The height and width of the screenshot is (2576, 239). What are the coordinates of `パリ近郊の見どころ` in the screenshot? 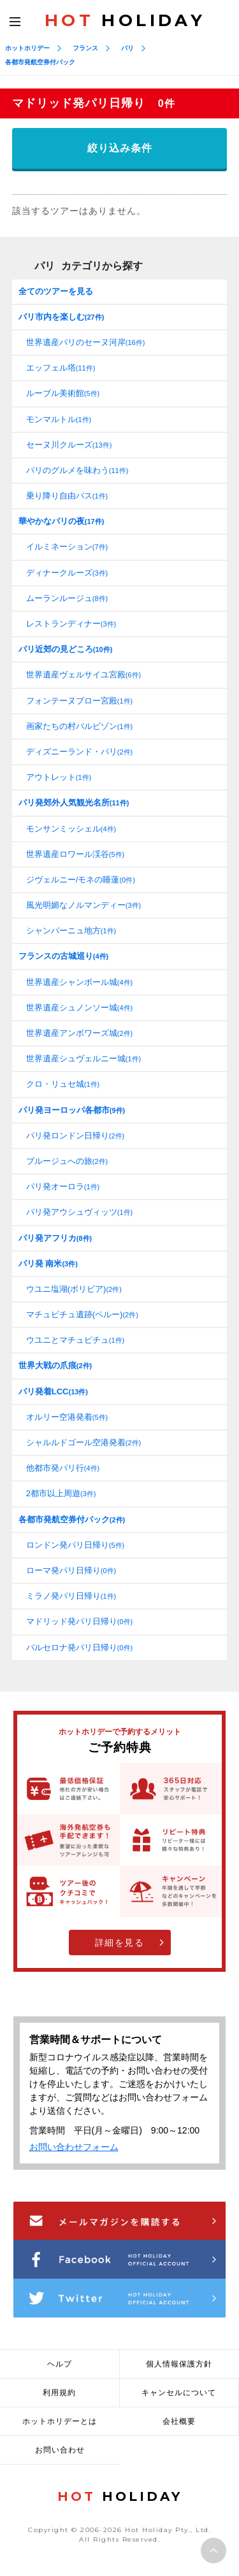 It's located at (65, 649).